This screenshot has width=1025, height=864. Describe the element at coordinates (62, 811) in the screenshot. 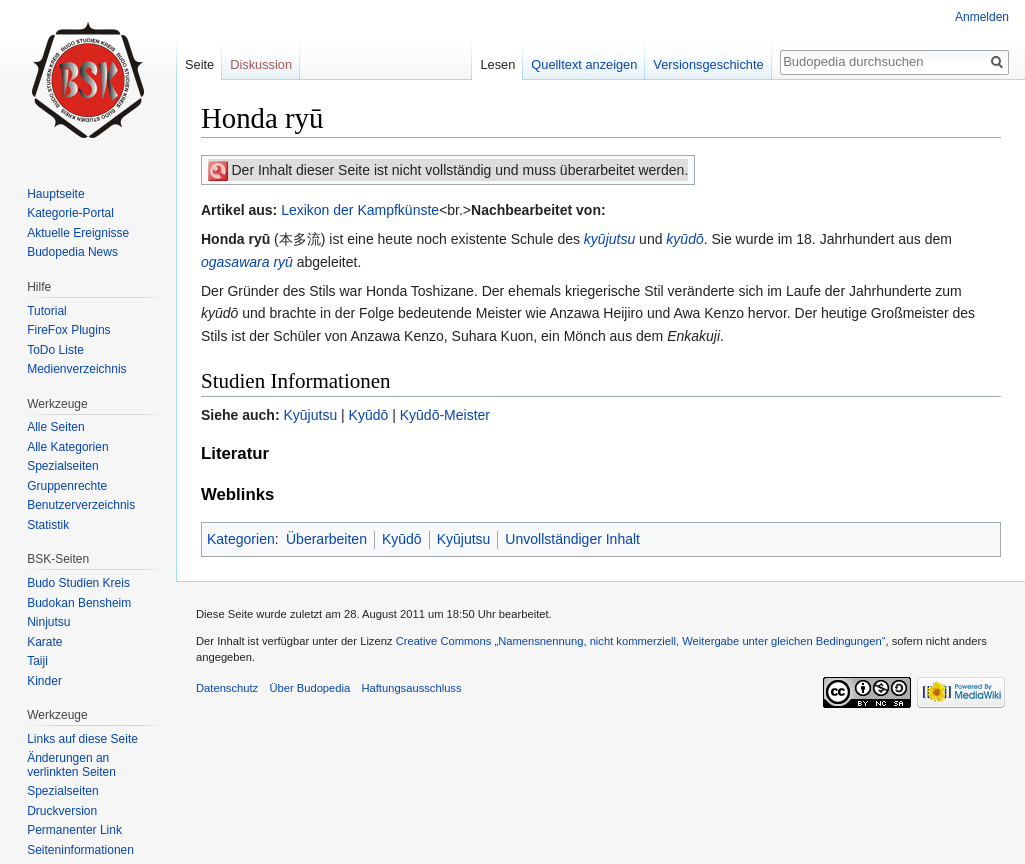

I see `Druckversion` at that location.